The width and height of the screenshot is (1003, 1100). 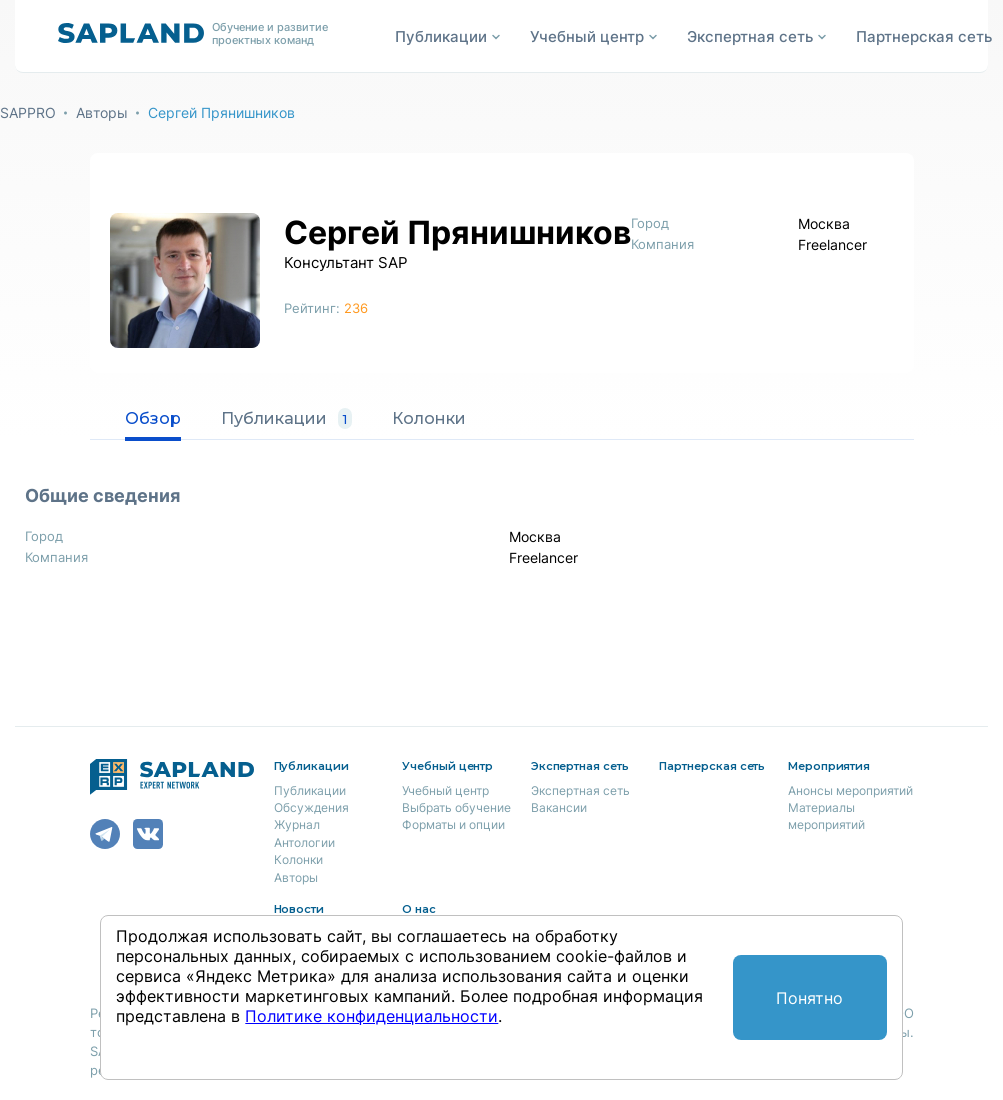 I want to click on Анонсы мероприятий, so click(x=850, y=790).